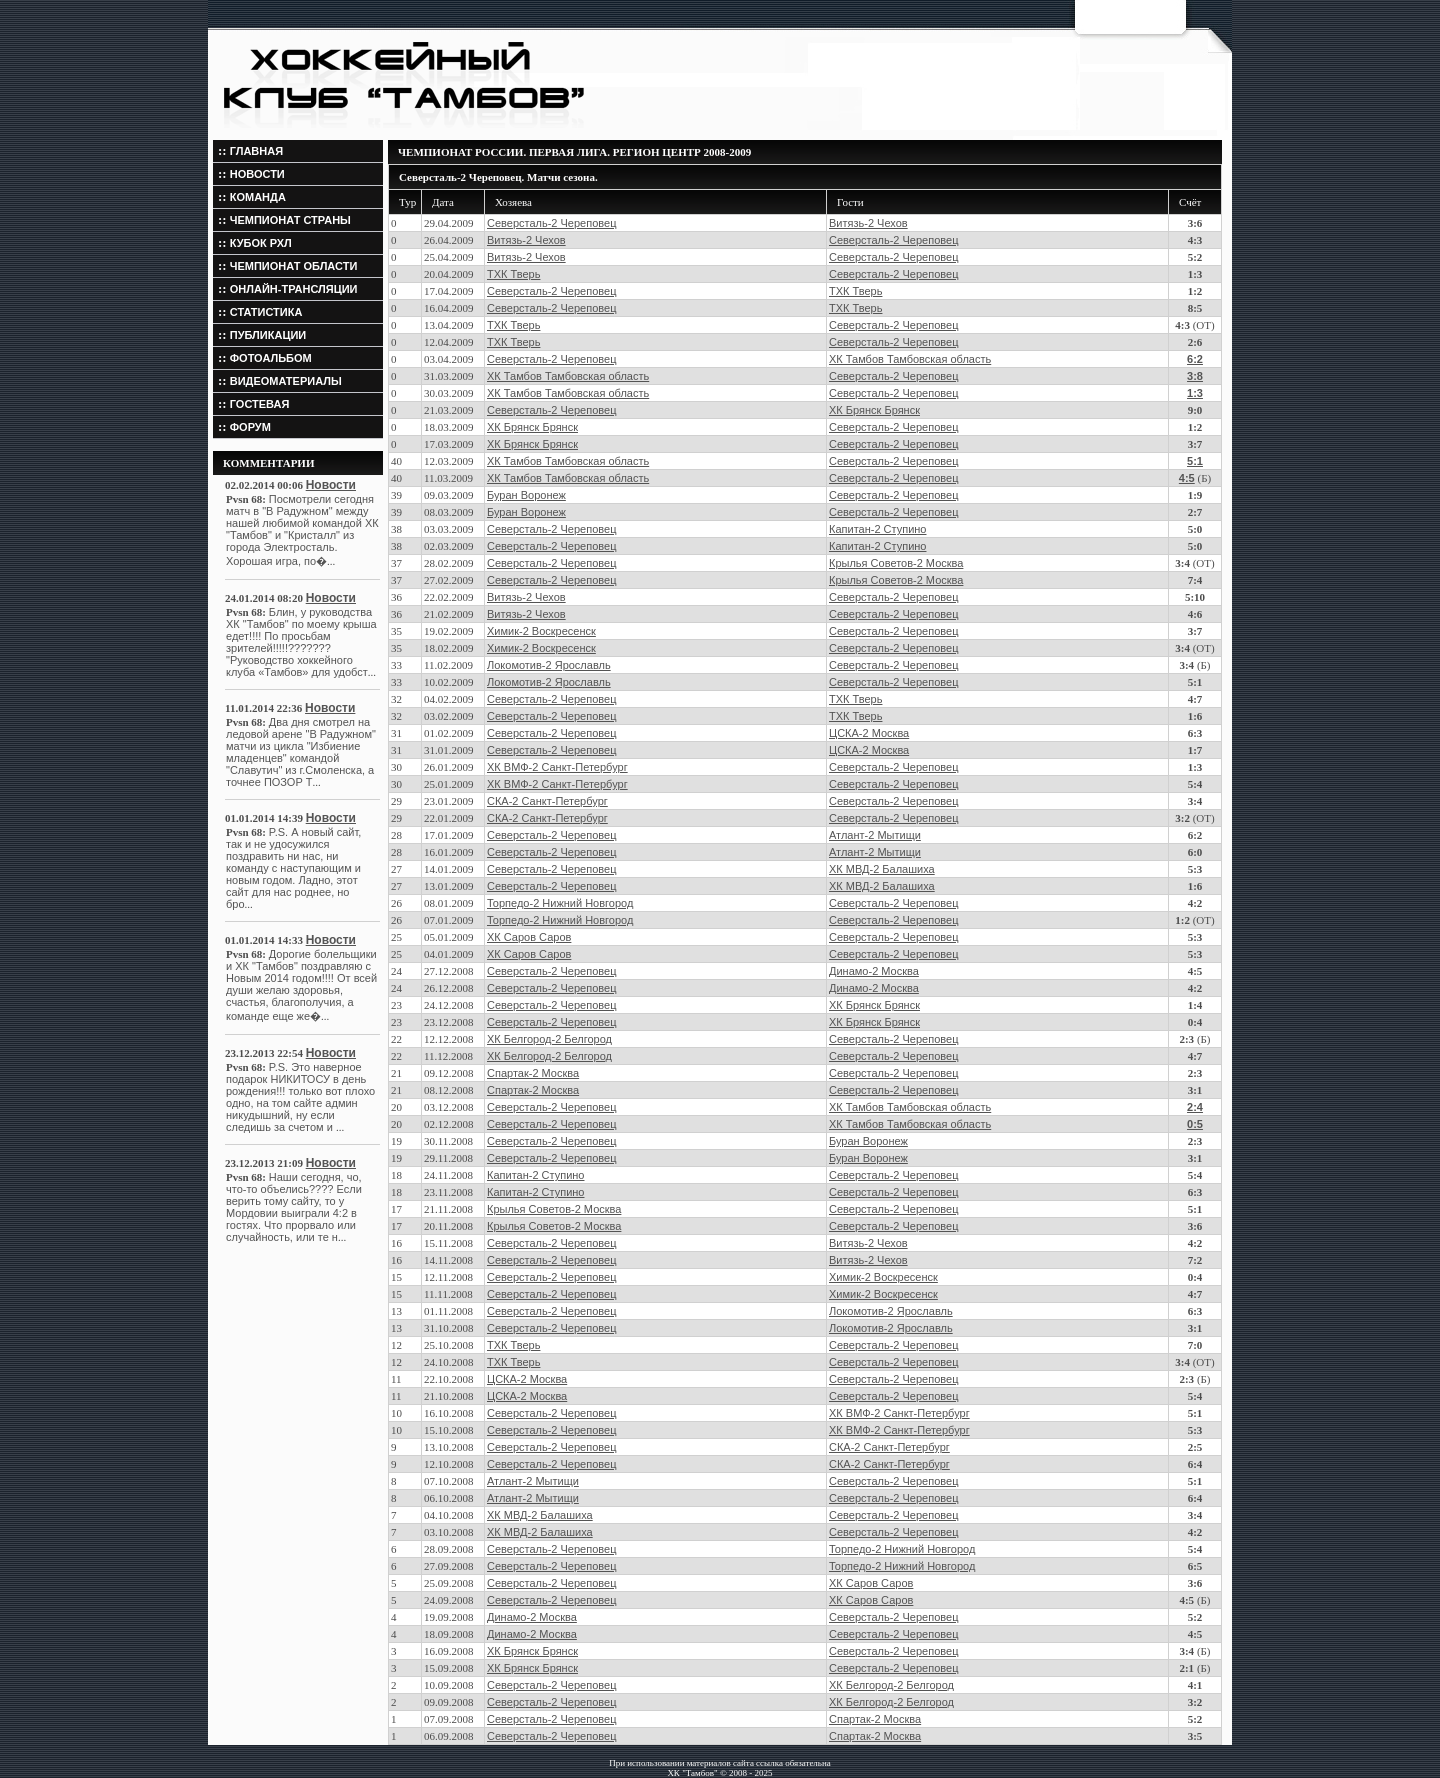 The width and height of the screenshot is (1440, 1778). Describe the element at coordinates (526, 495) in the screenshot. I see `Буран Воронеж` at that location.